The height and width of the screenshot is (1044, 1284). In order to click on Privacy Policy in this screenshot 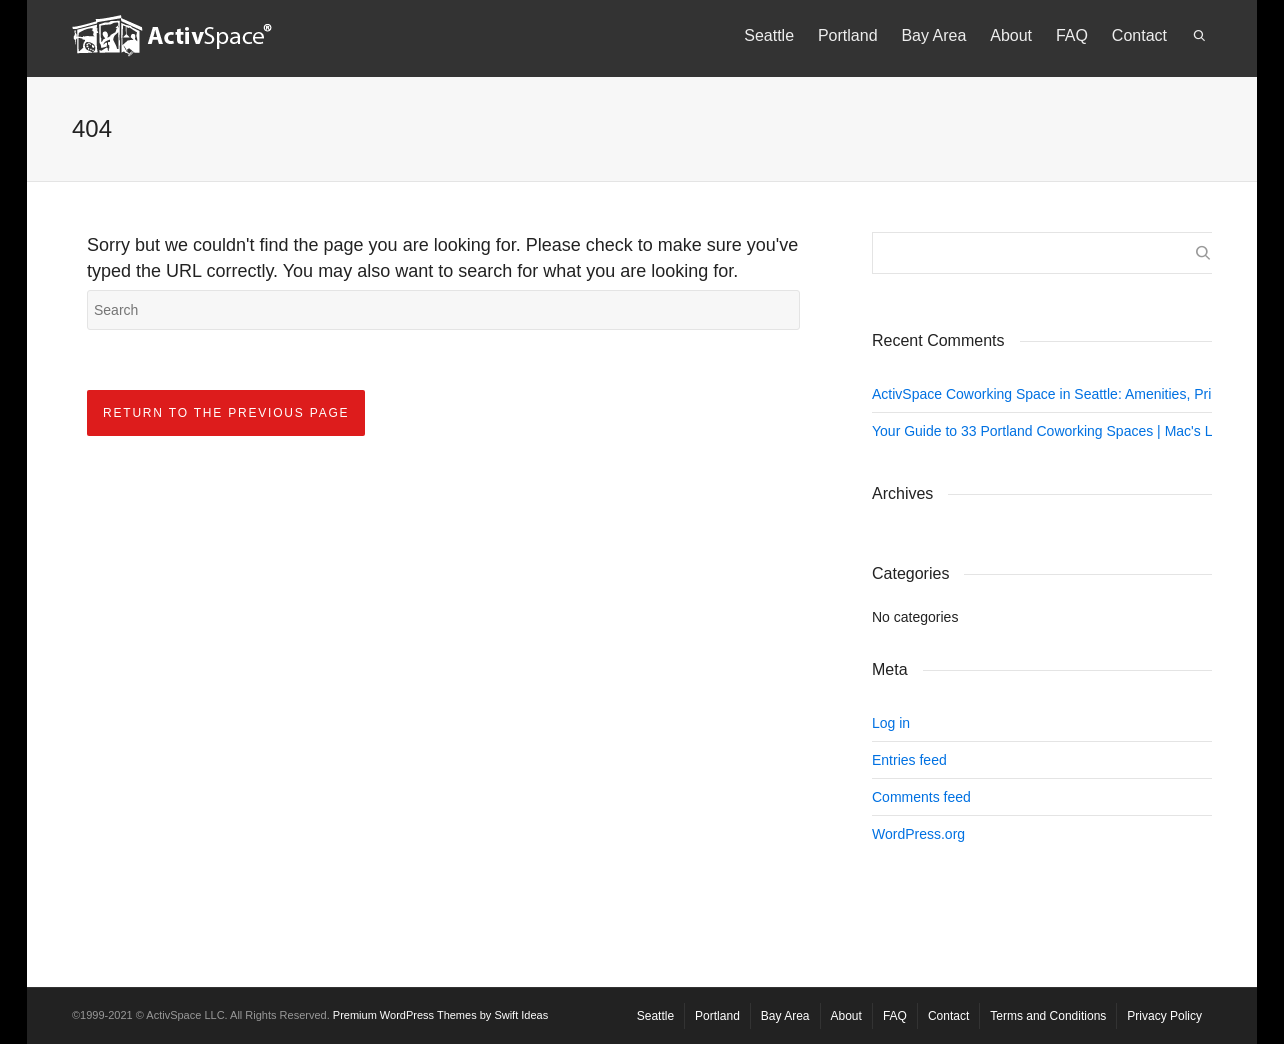, I will do `click(1164, 1016)`.